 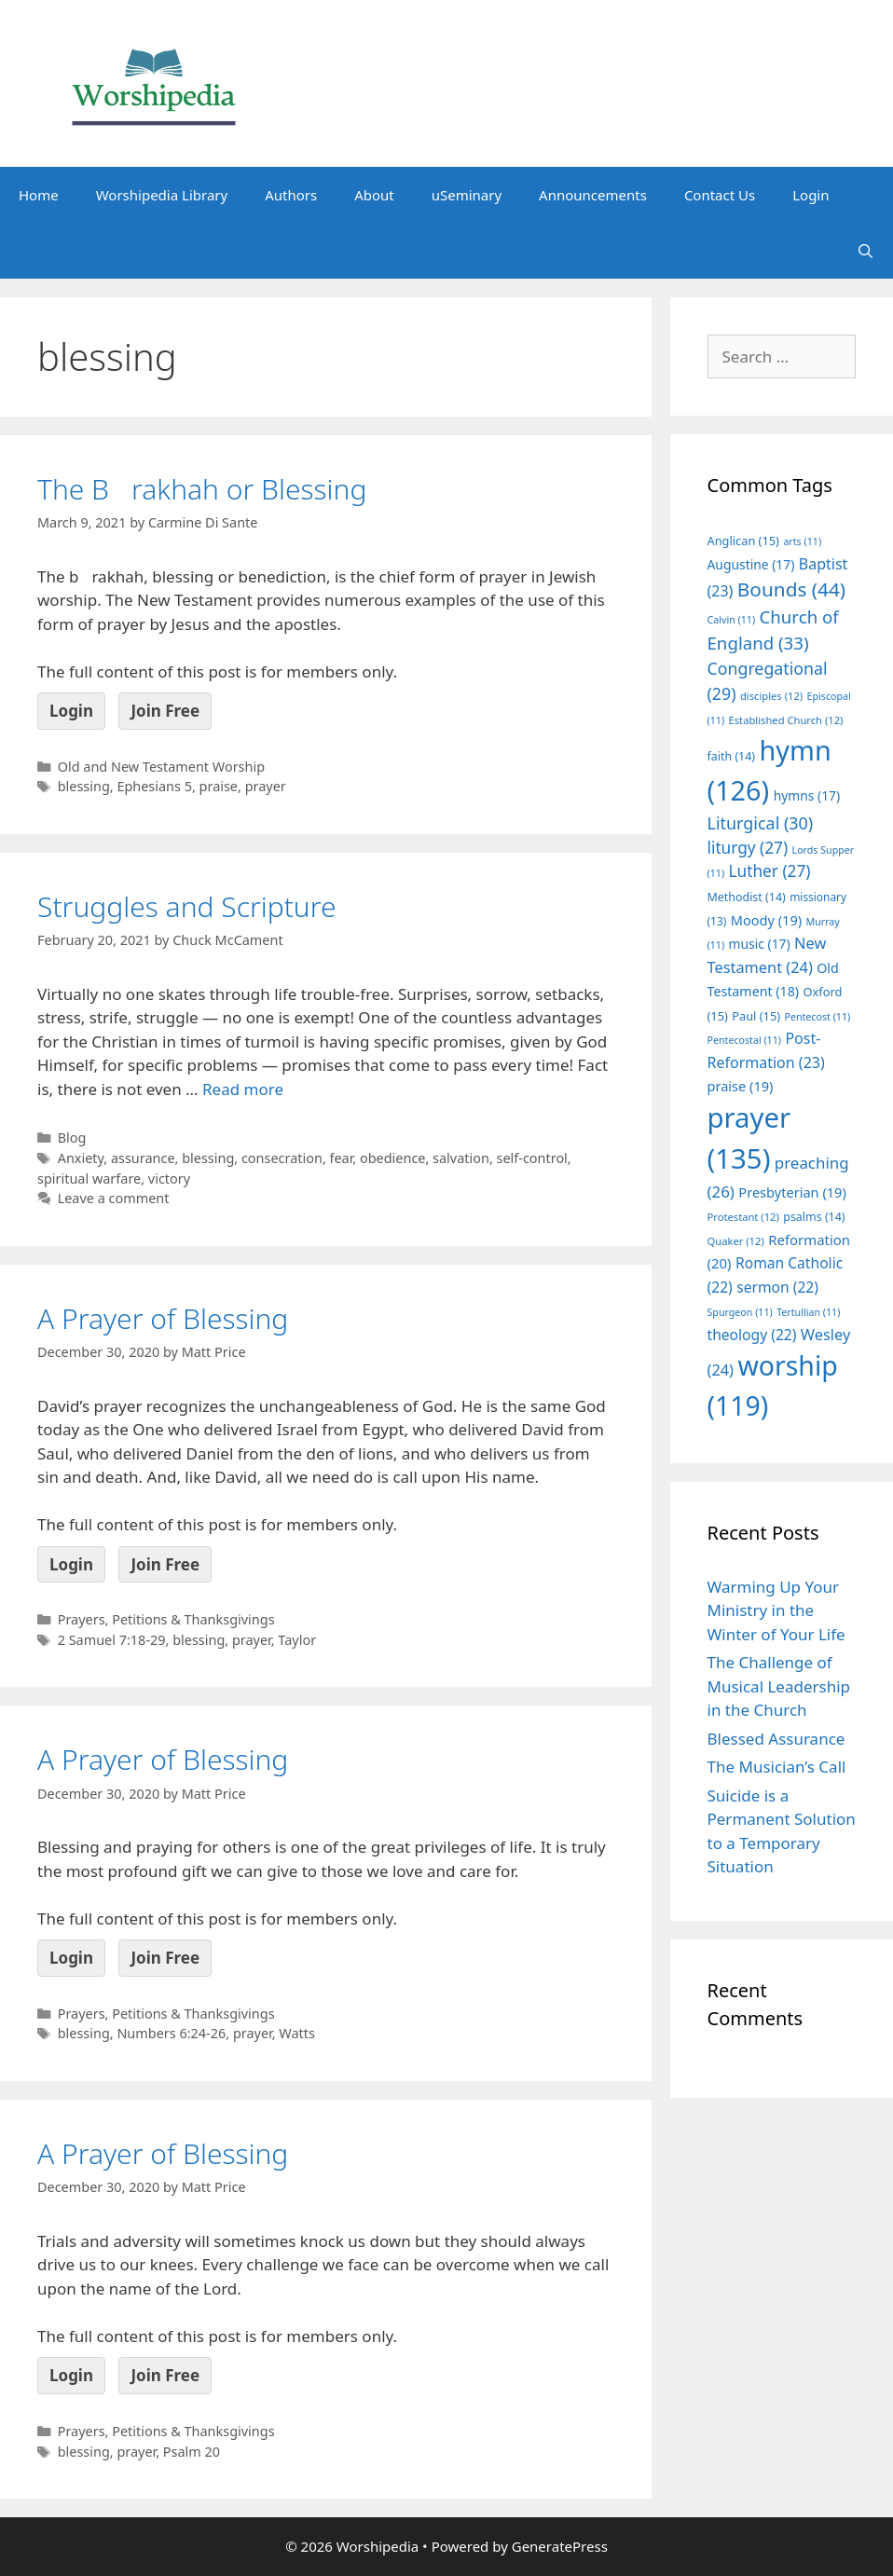 I want to click on salvation, so click(x=461, y=1158).